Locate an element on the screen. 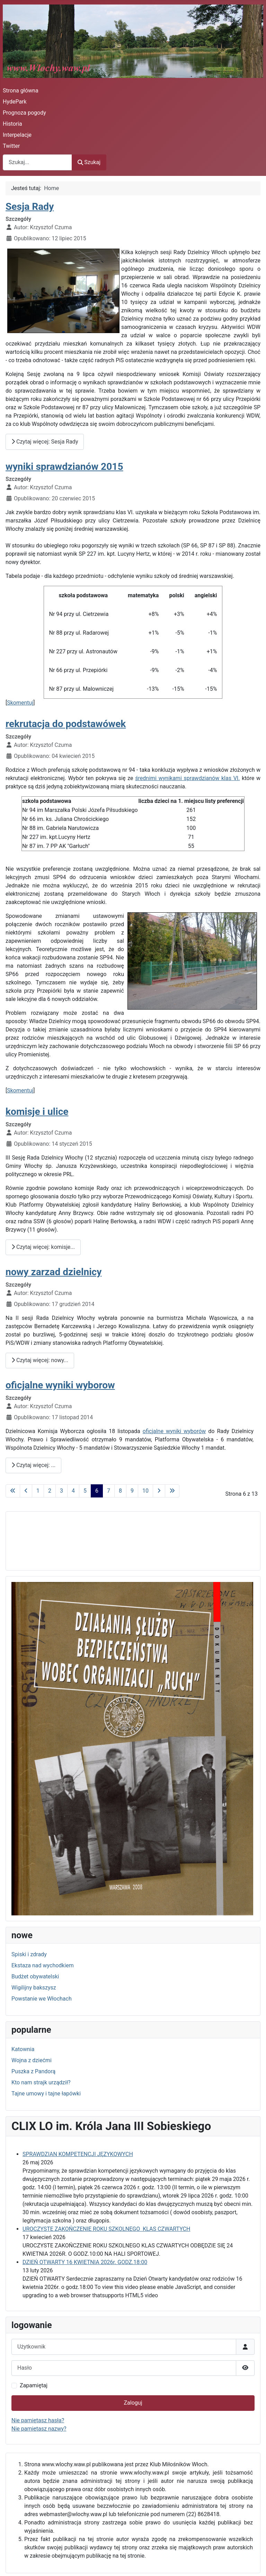 The height and width of the screenshot is (2576, 266). 1 [Idź do strony 1] is located at coordinates (37, 1490).